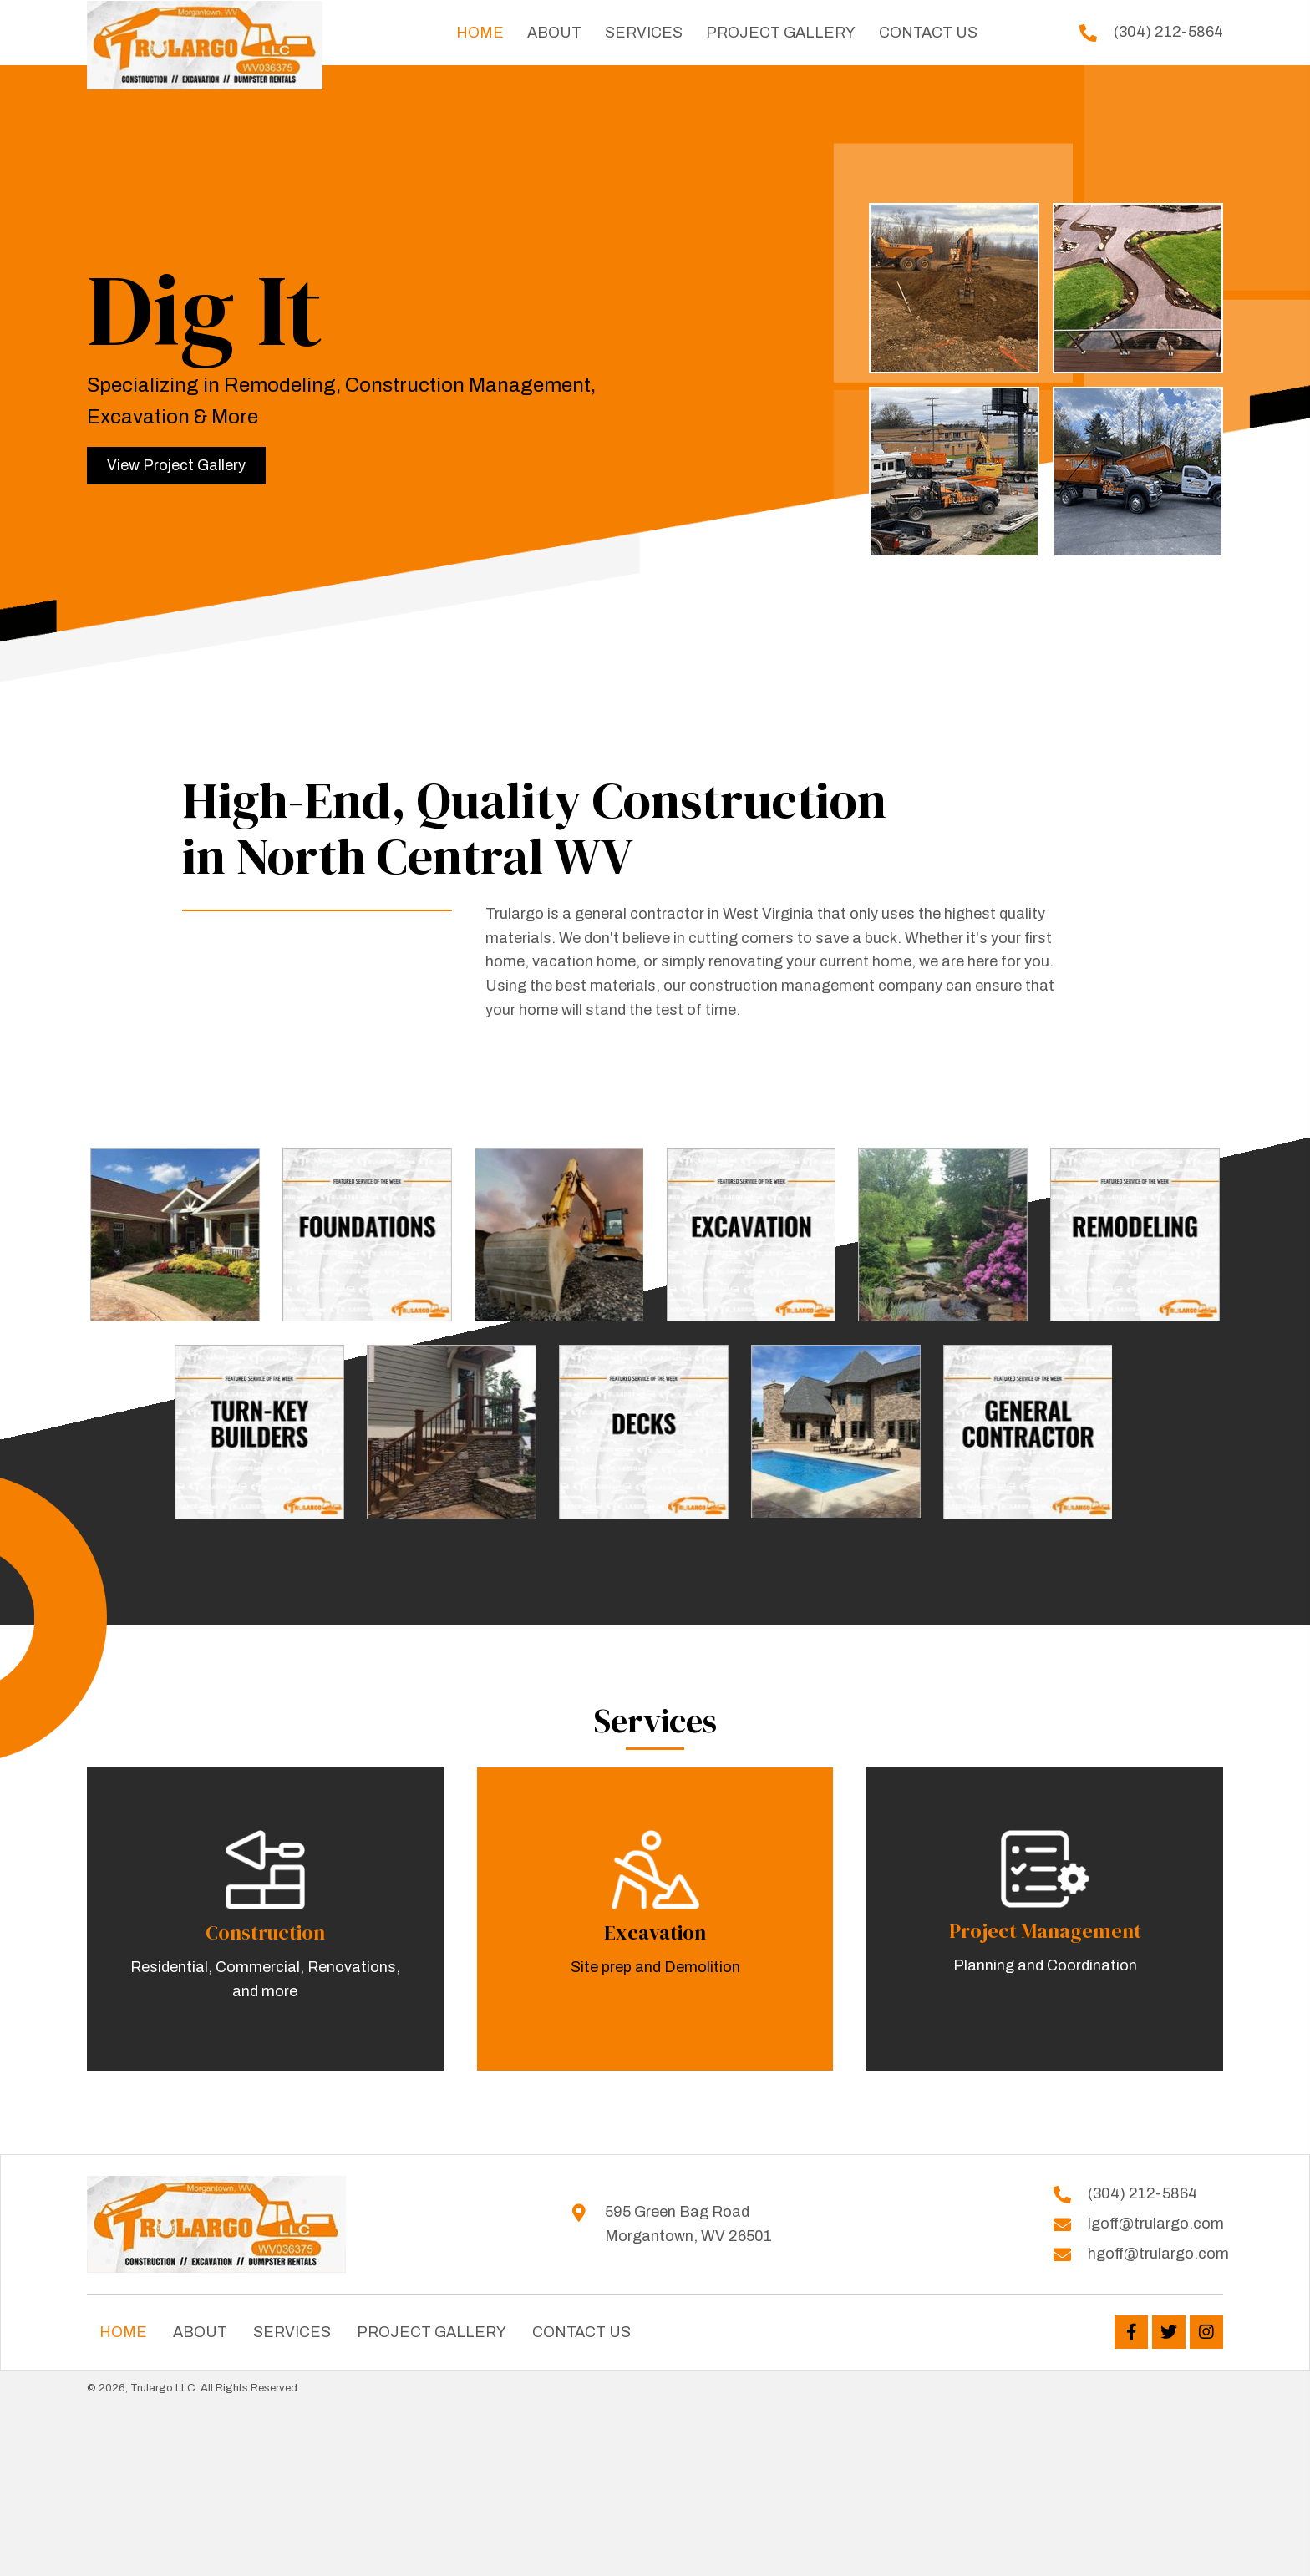 This screenshot has height=2576, width=1310. Describe the element at coordinates (431, 2332) in the screenshot. I see `Project Gallery` at that location.